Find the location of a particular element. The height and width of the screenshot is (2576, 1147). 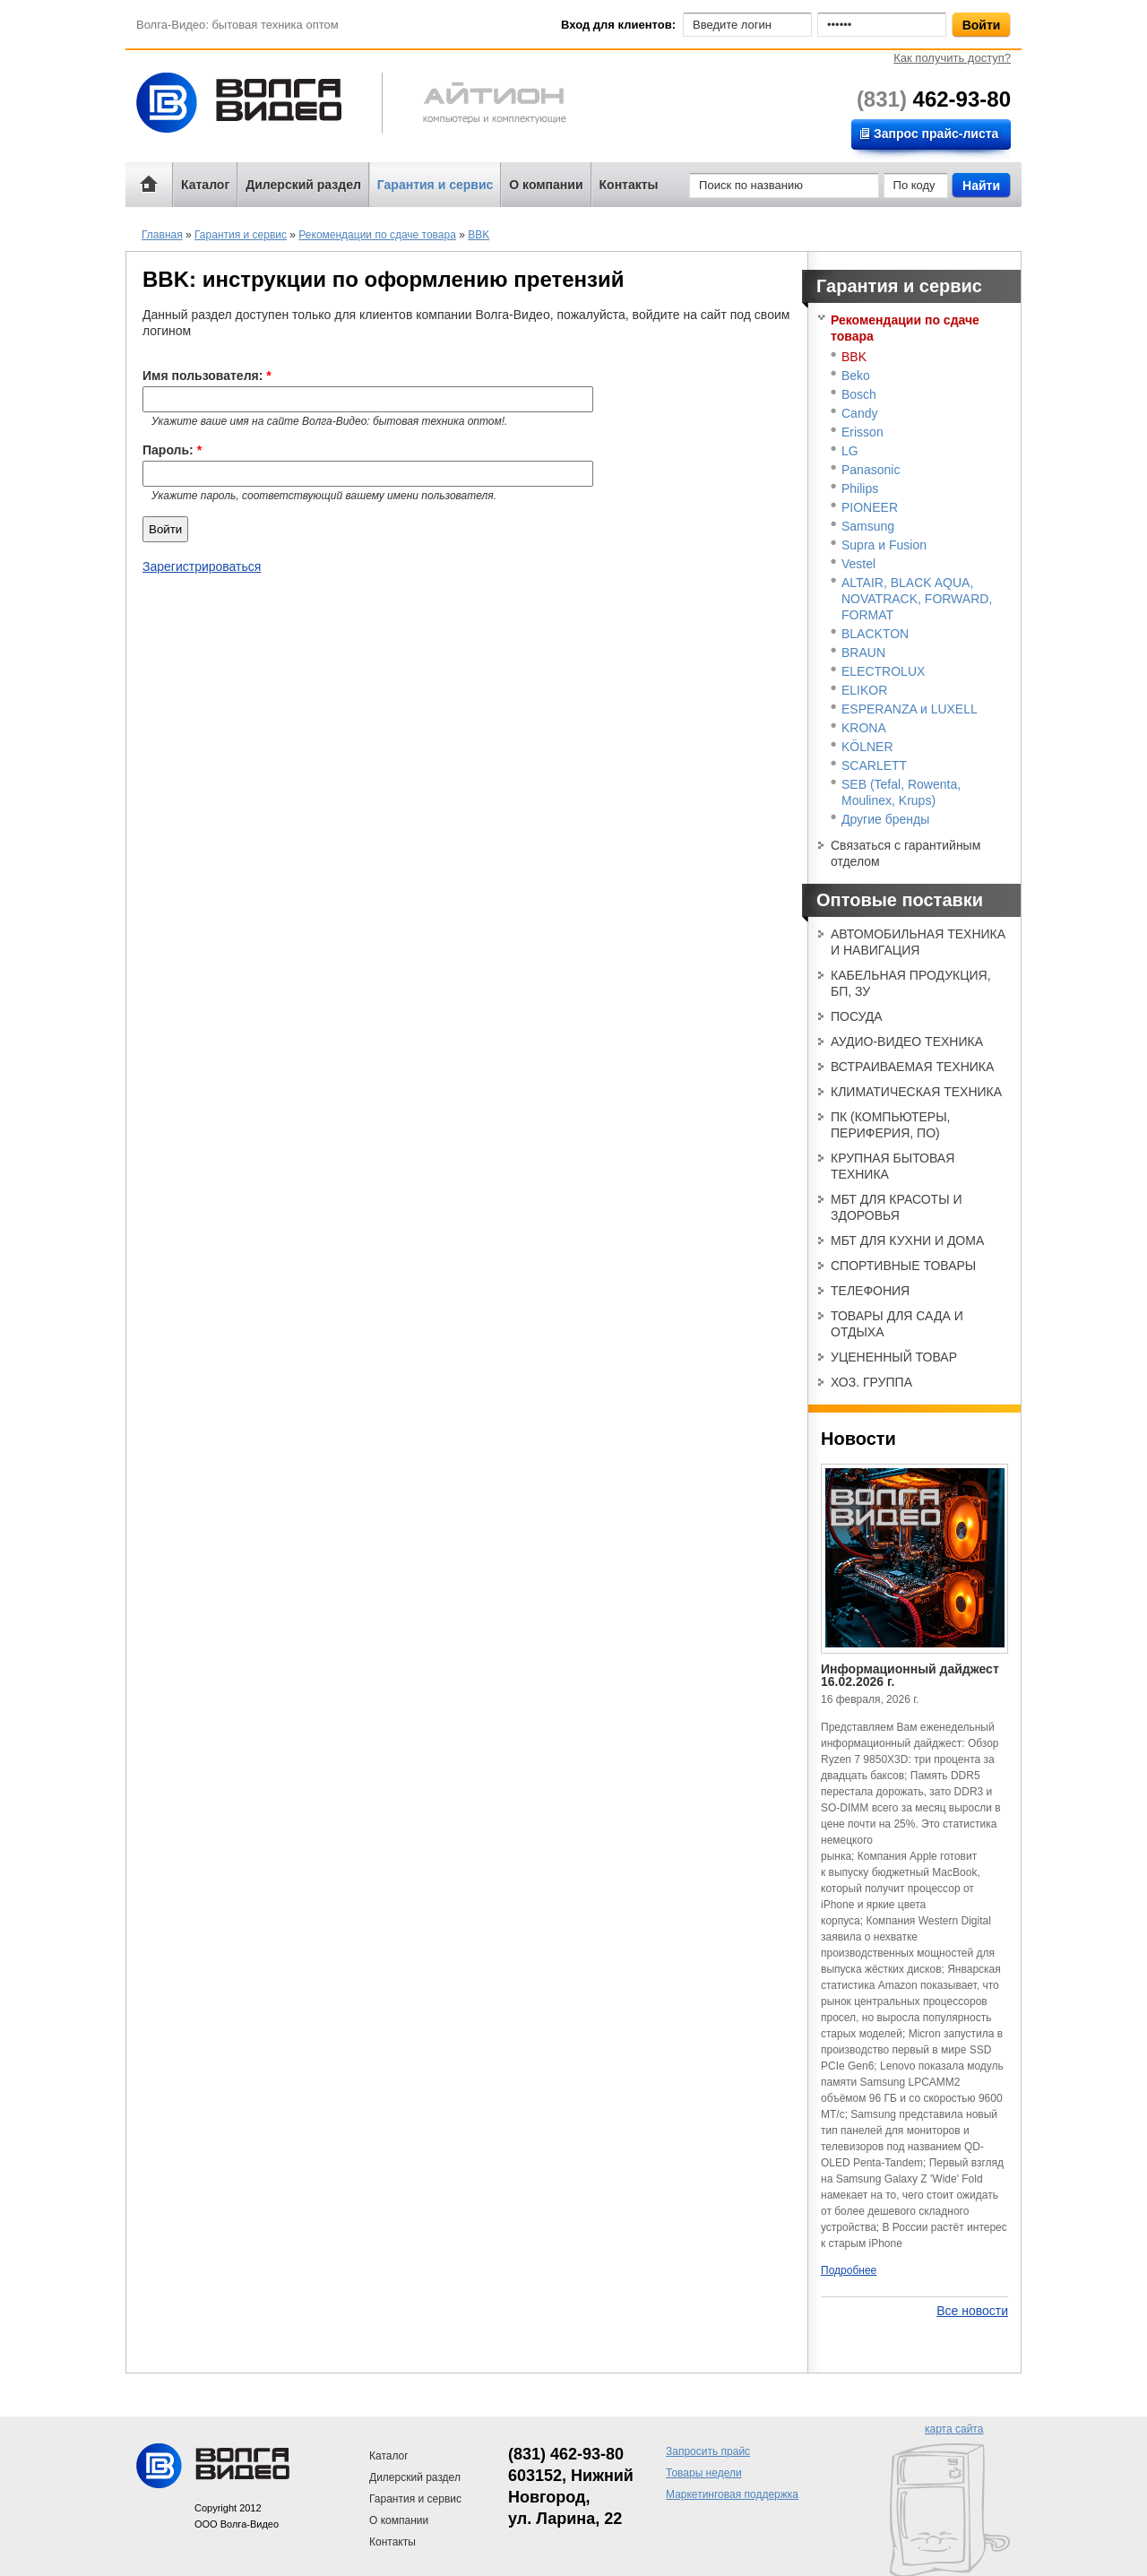

Гарантия и сервис is located at coordinates (435, 184).